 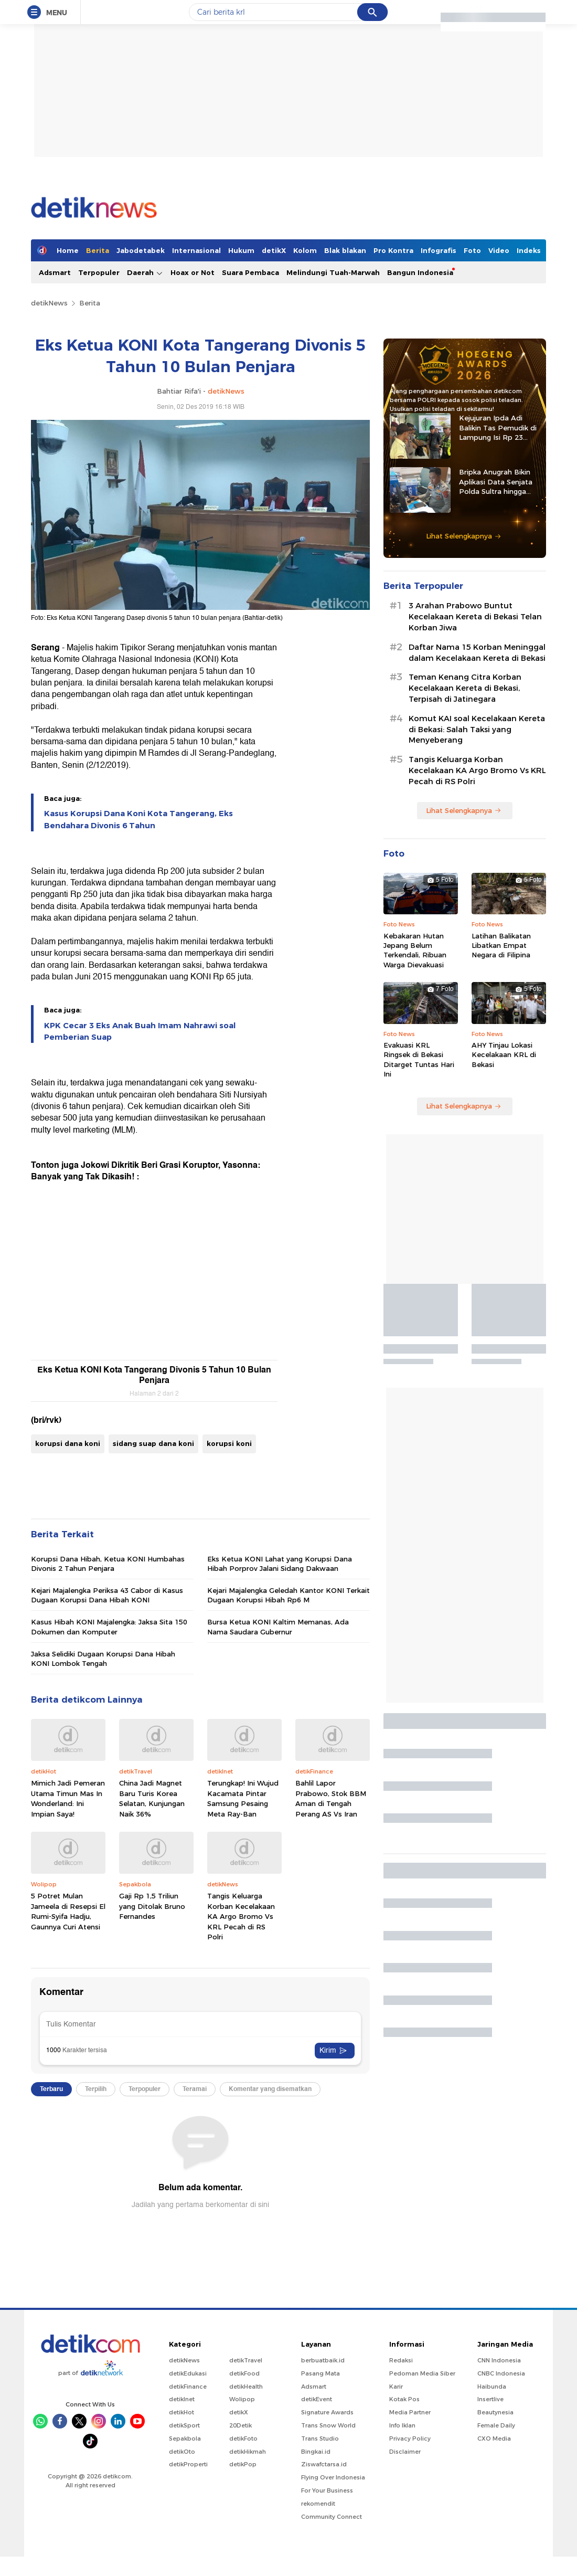 I want to click on AHY Tinjau Lokasi Kecelakaan KRL di Bekasi, so click(x=504, y=1054).